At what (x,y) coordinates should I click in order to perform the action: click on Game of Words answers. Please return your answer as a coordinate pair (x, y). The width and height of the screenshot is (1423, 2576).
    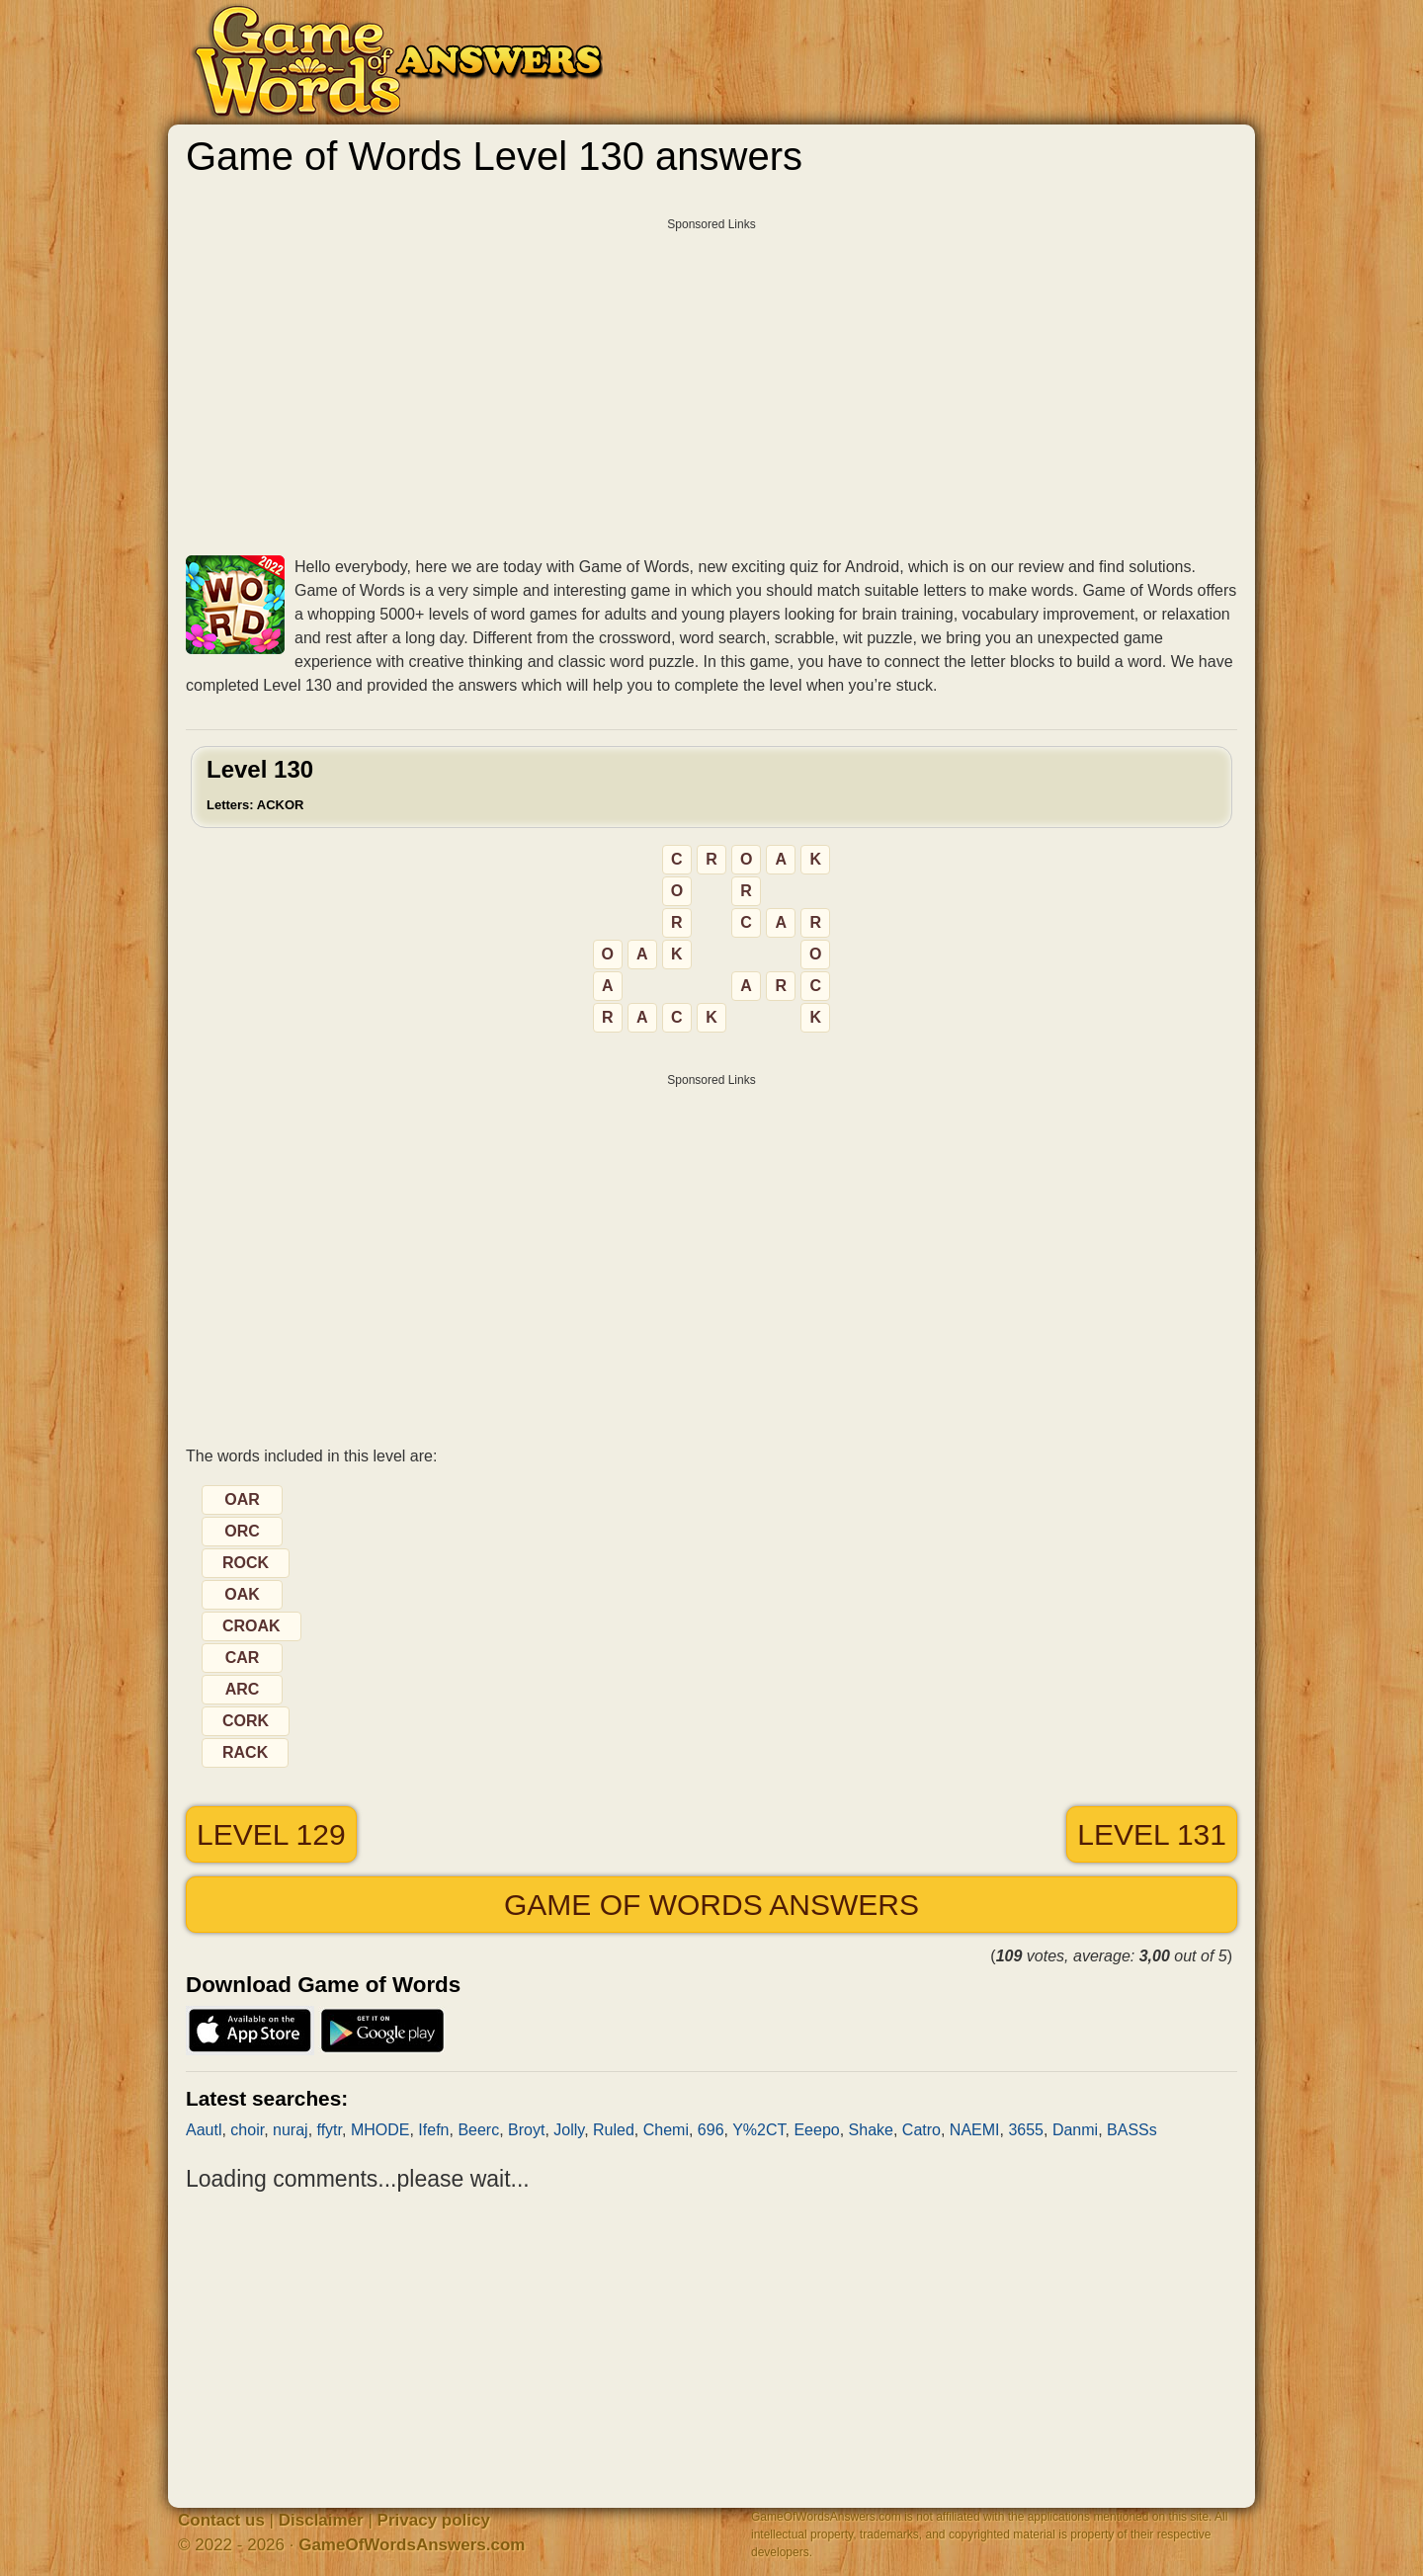
    Looking at the image, I should click on (711, 1904).